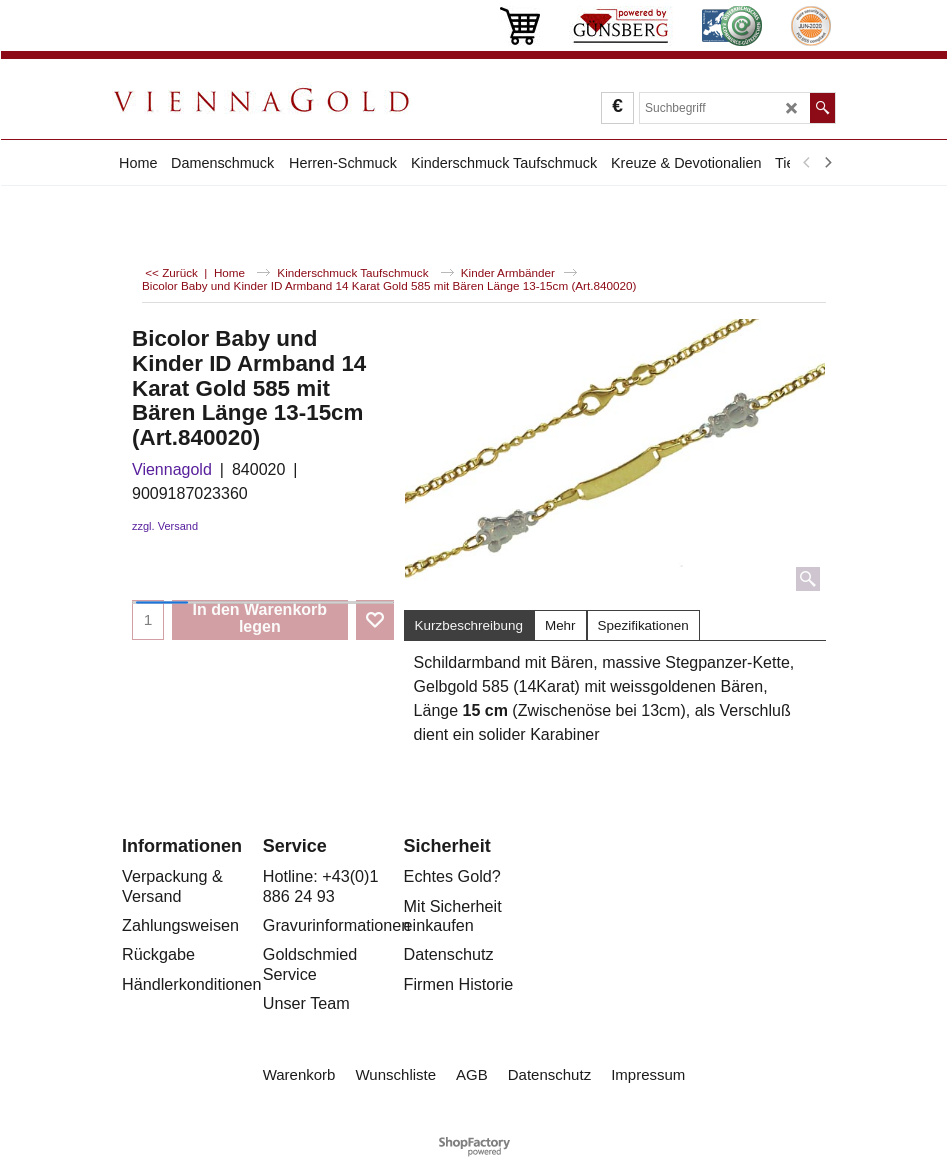  Describe the element at coordinates (807, 163) in the screenshot. I see `[previous]` at that location.